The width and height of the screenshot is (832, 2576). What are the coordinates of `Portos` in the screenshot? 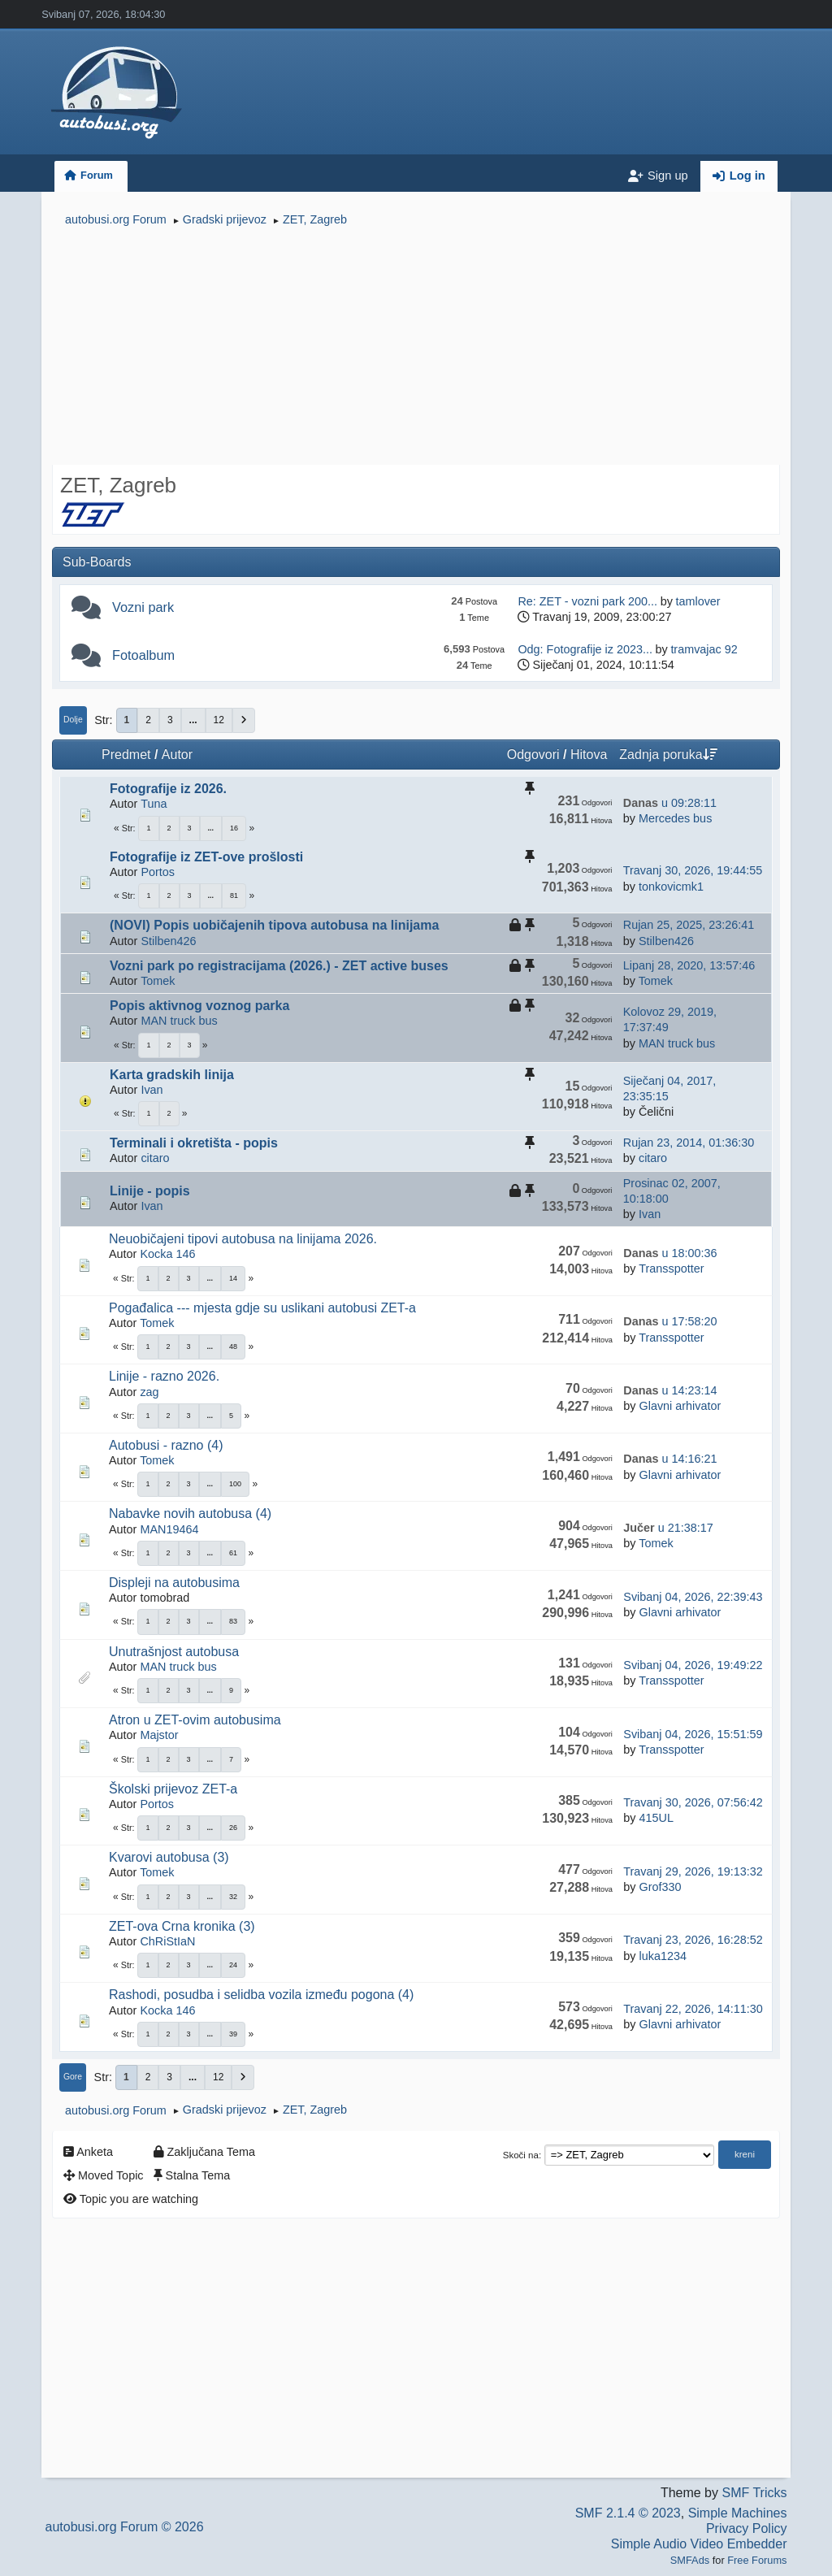 It's located at (158, 871).